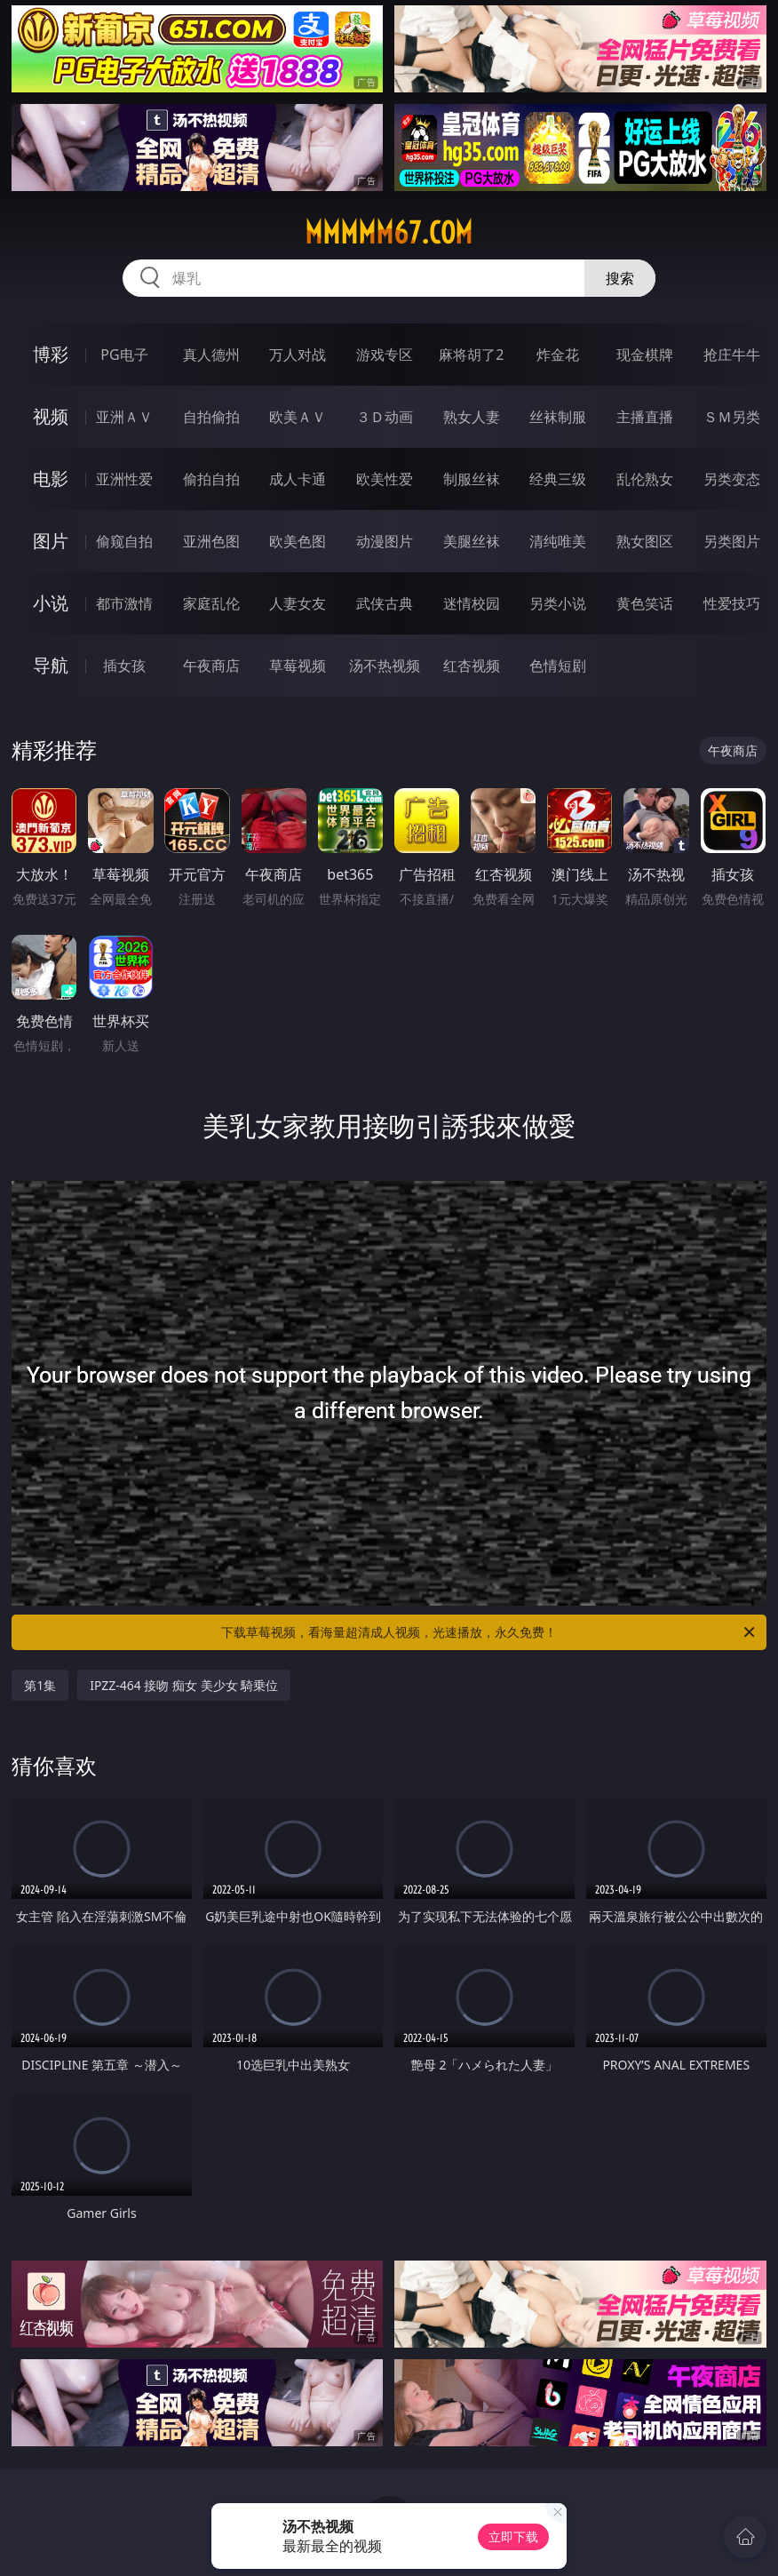  I want to click on 熟女人妻, so click(471, 417).